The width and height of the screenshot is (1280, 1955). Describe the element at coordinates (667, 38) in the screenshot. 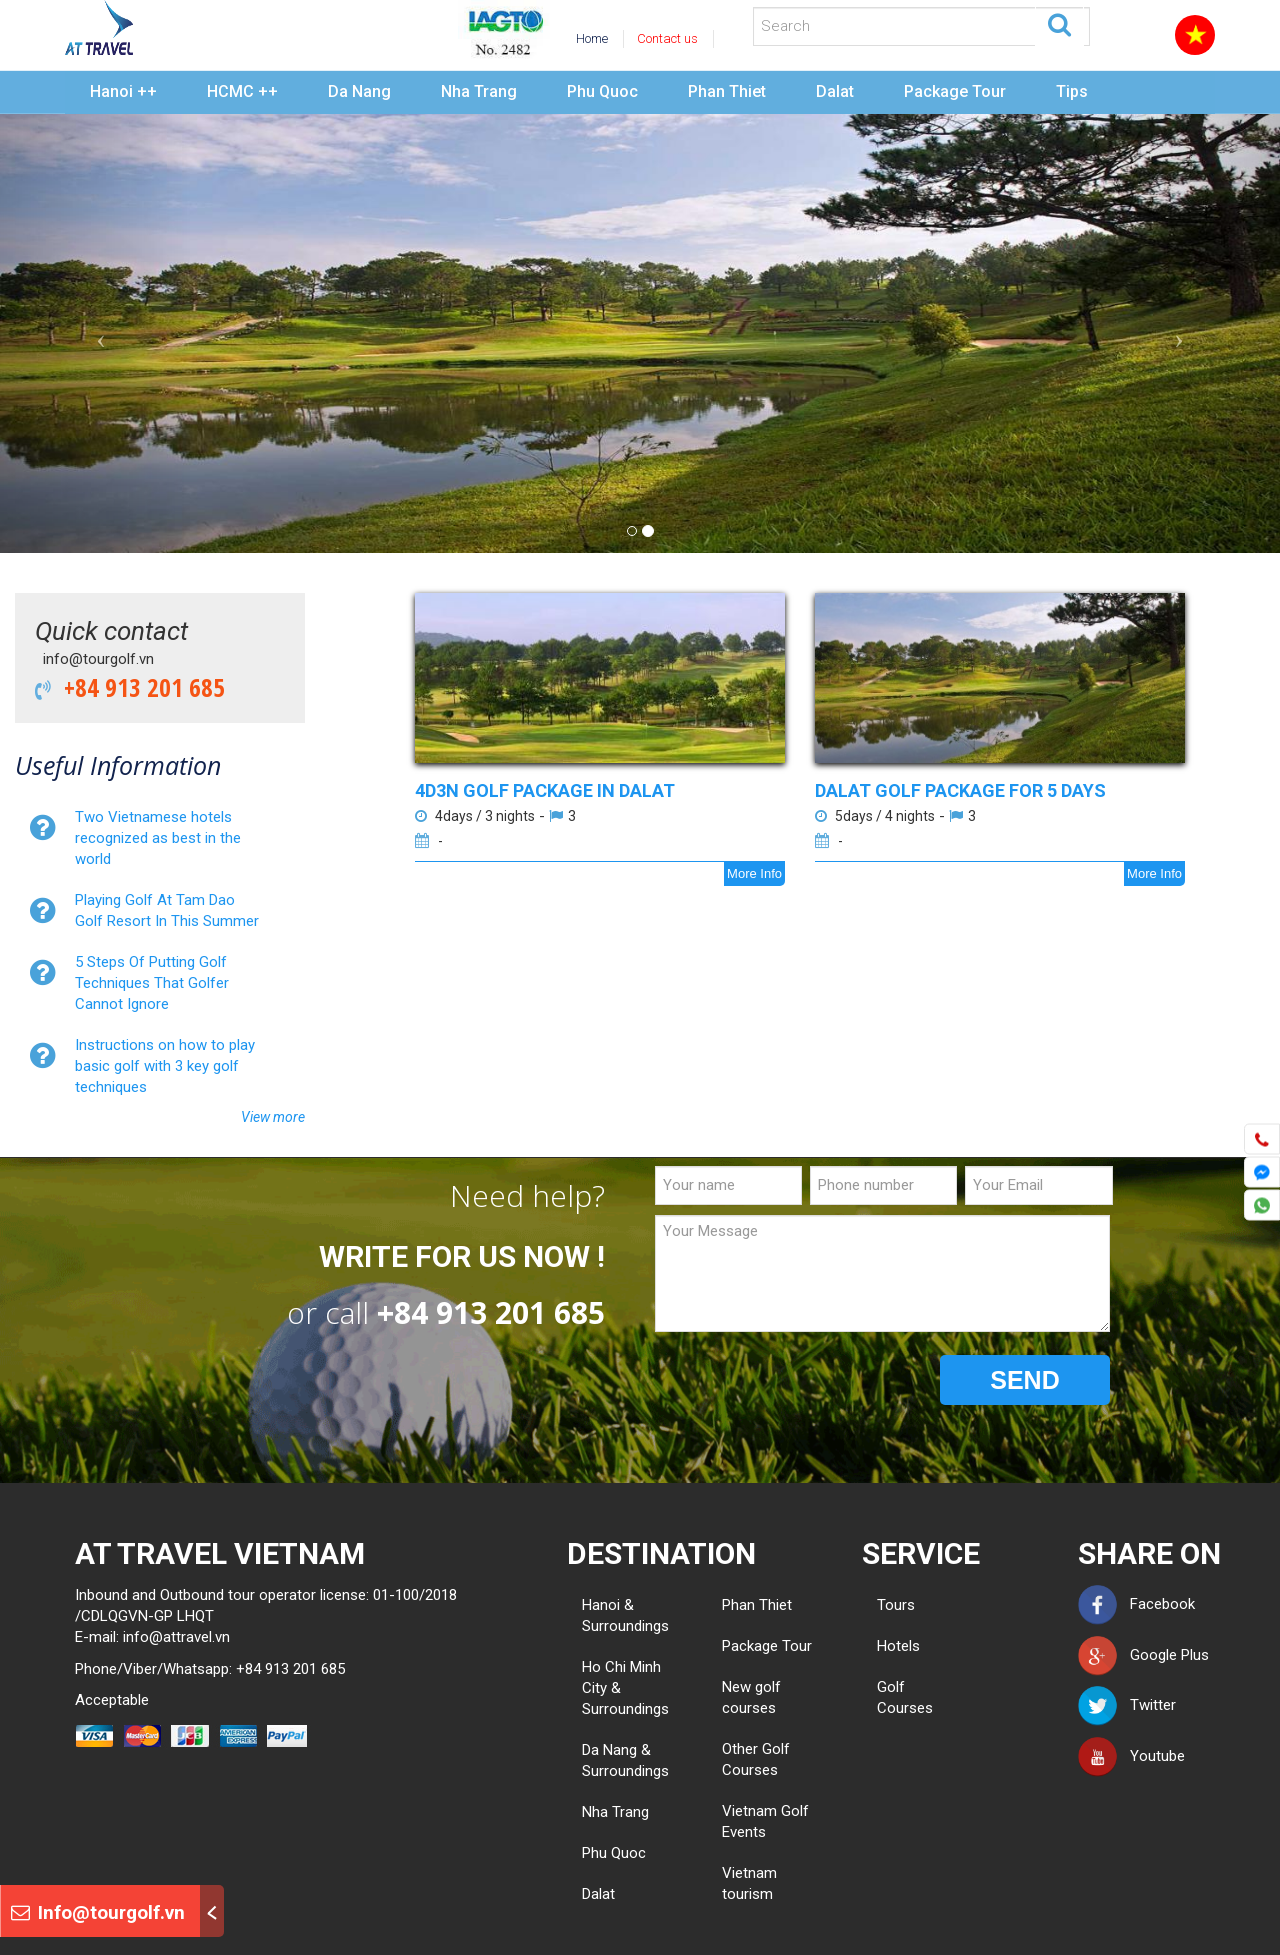

I see `Contact us` at that location.